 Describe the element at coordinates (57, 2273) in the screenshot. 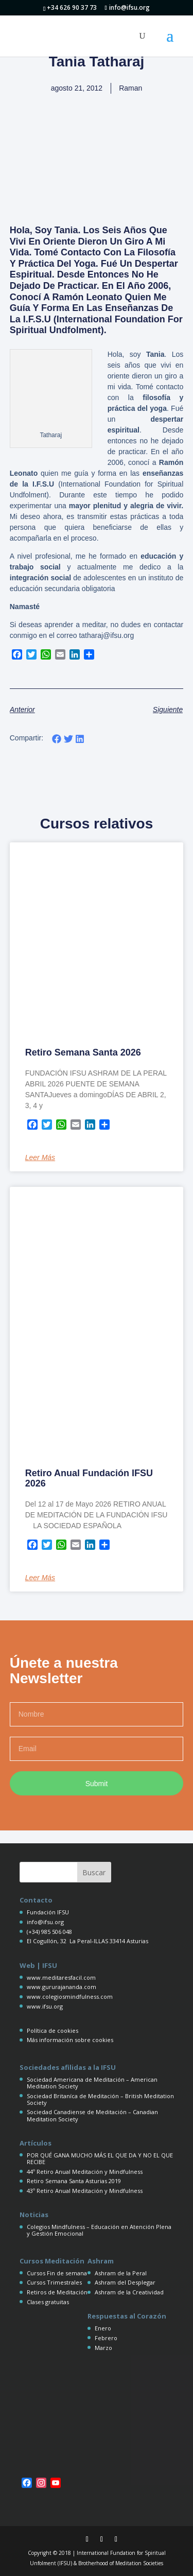

I see `Cursos Fin de semana` at that location.